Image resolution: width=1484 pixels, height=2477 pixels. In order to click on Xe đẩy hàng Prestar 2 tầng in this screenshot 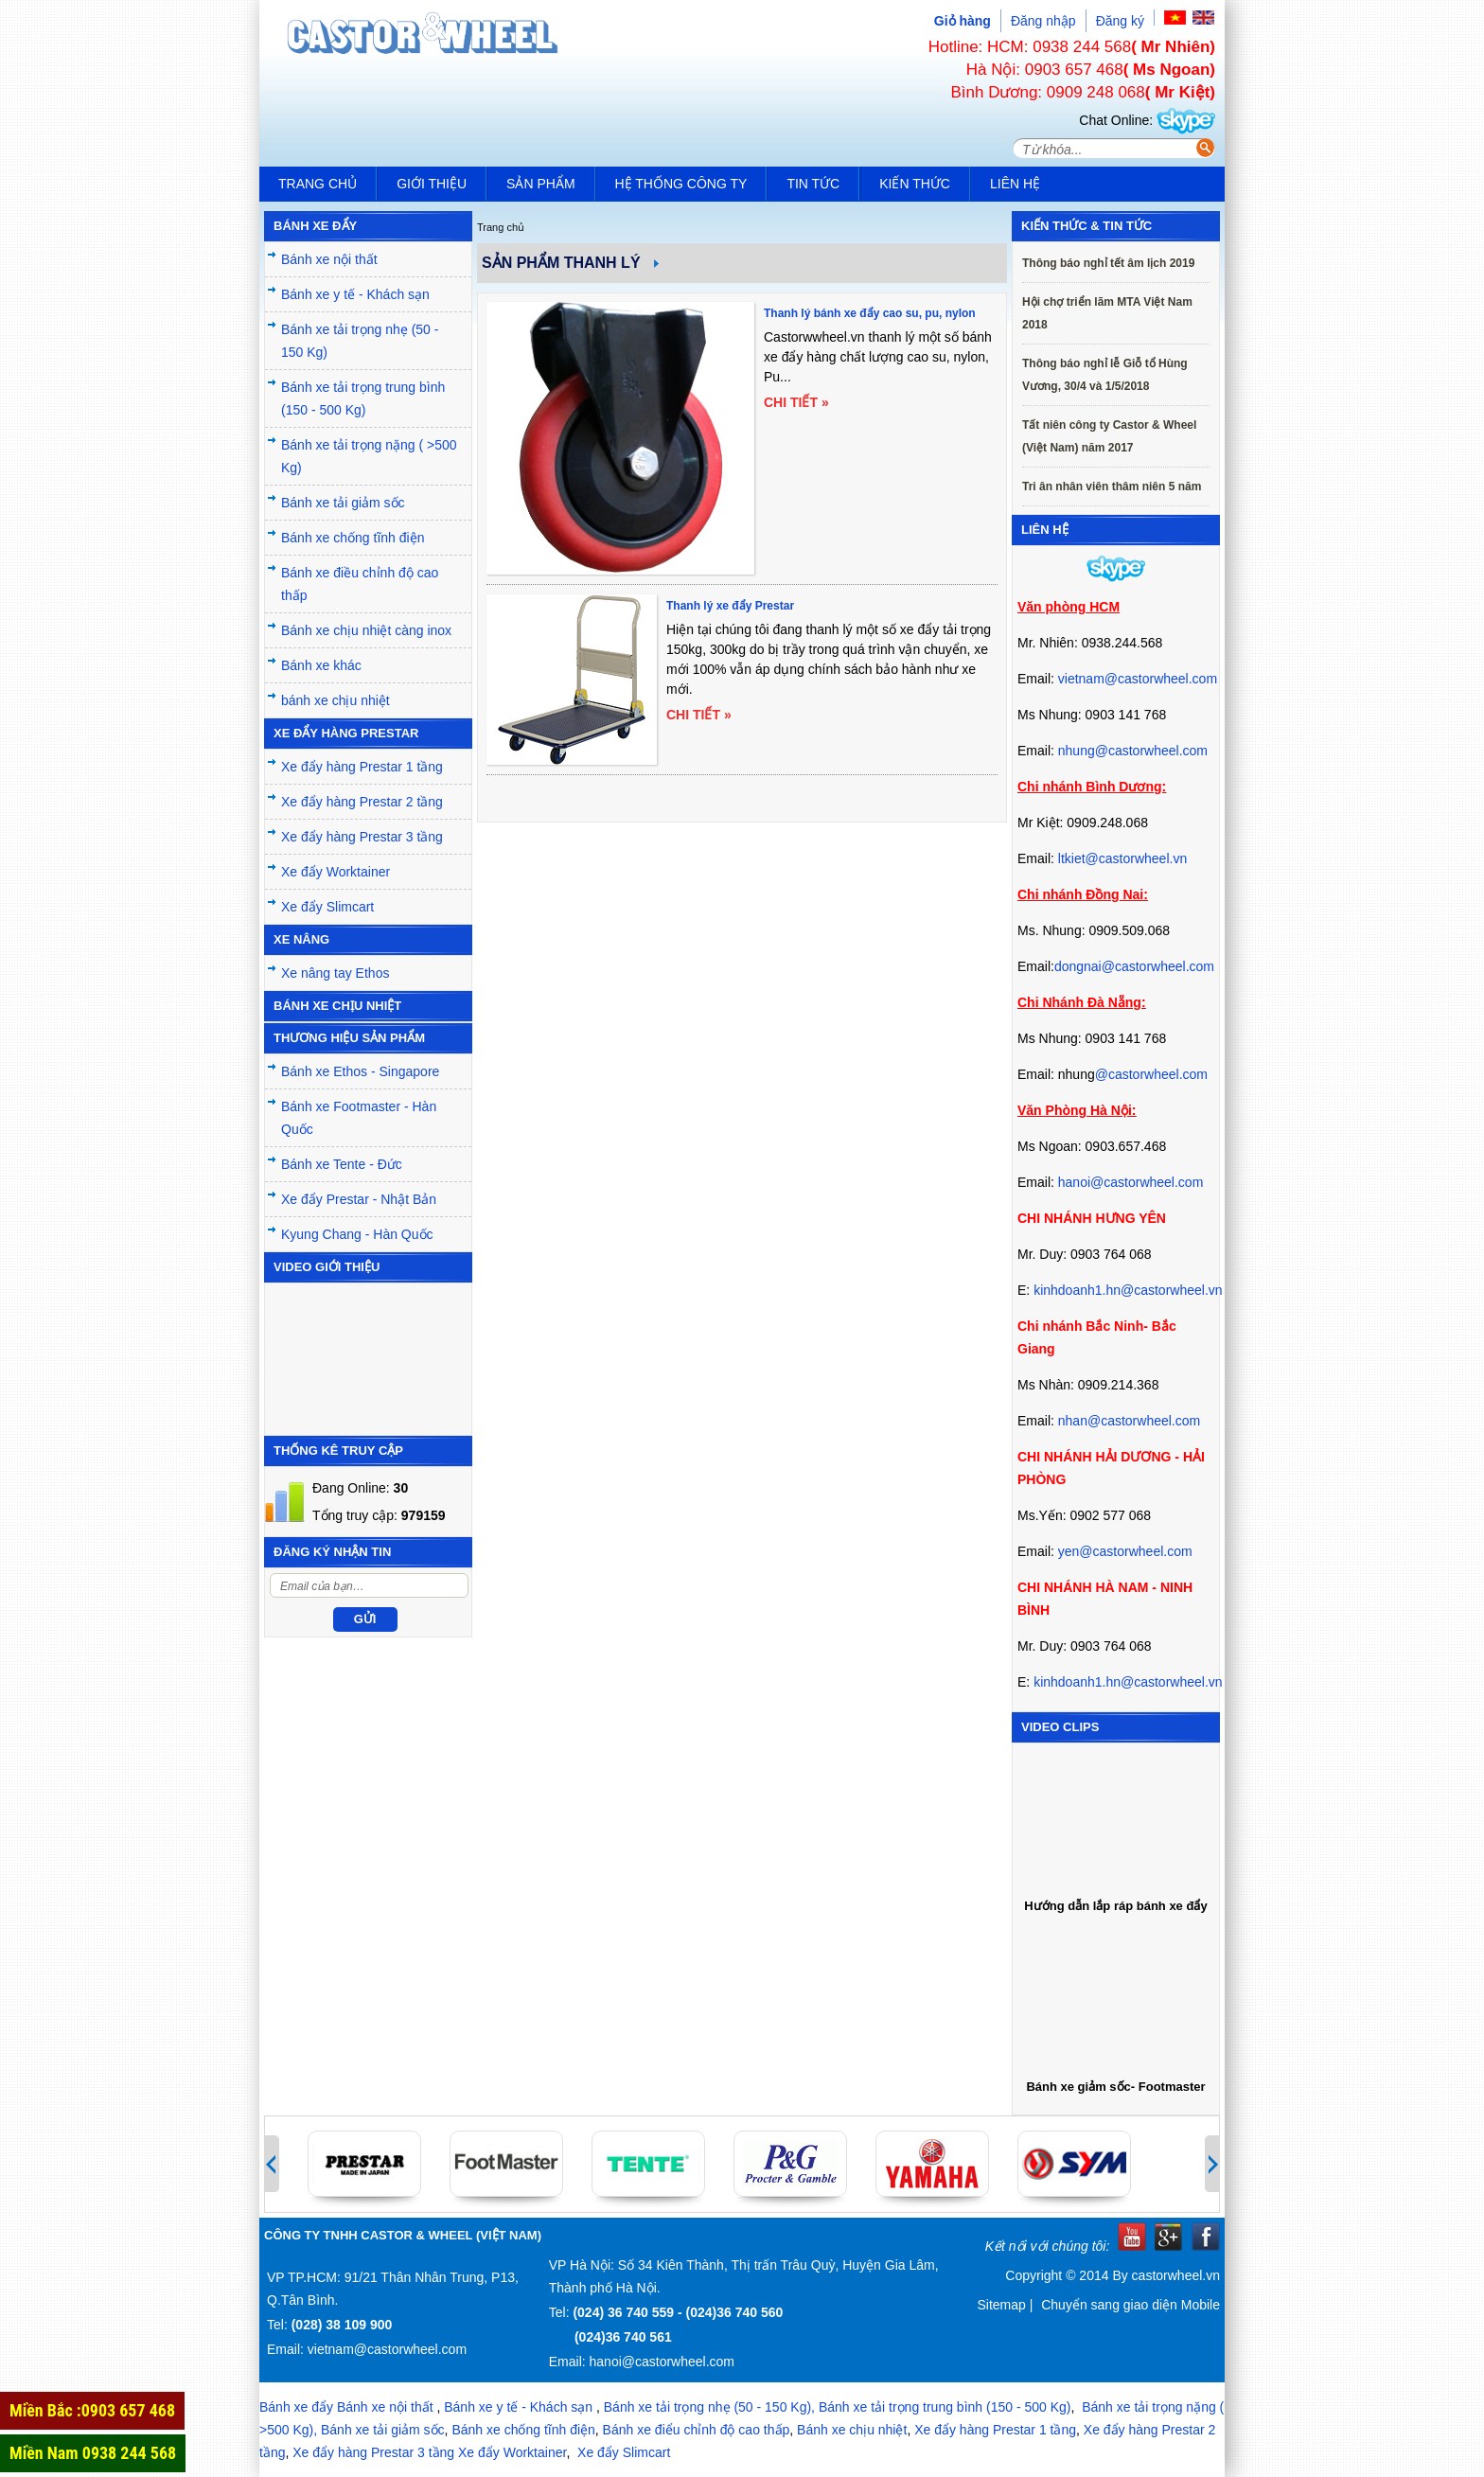, I will do `click(362, 801)`.